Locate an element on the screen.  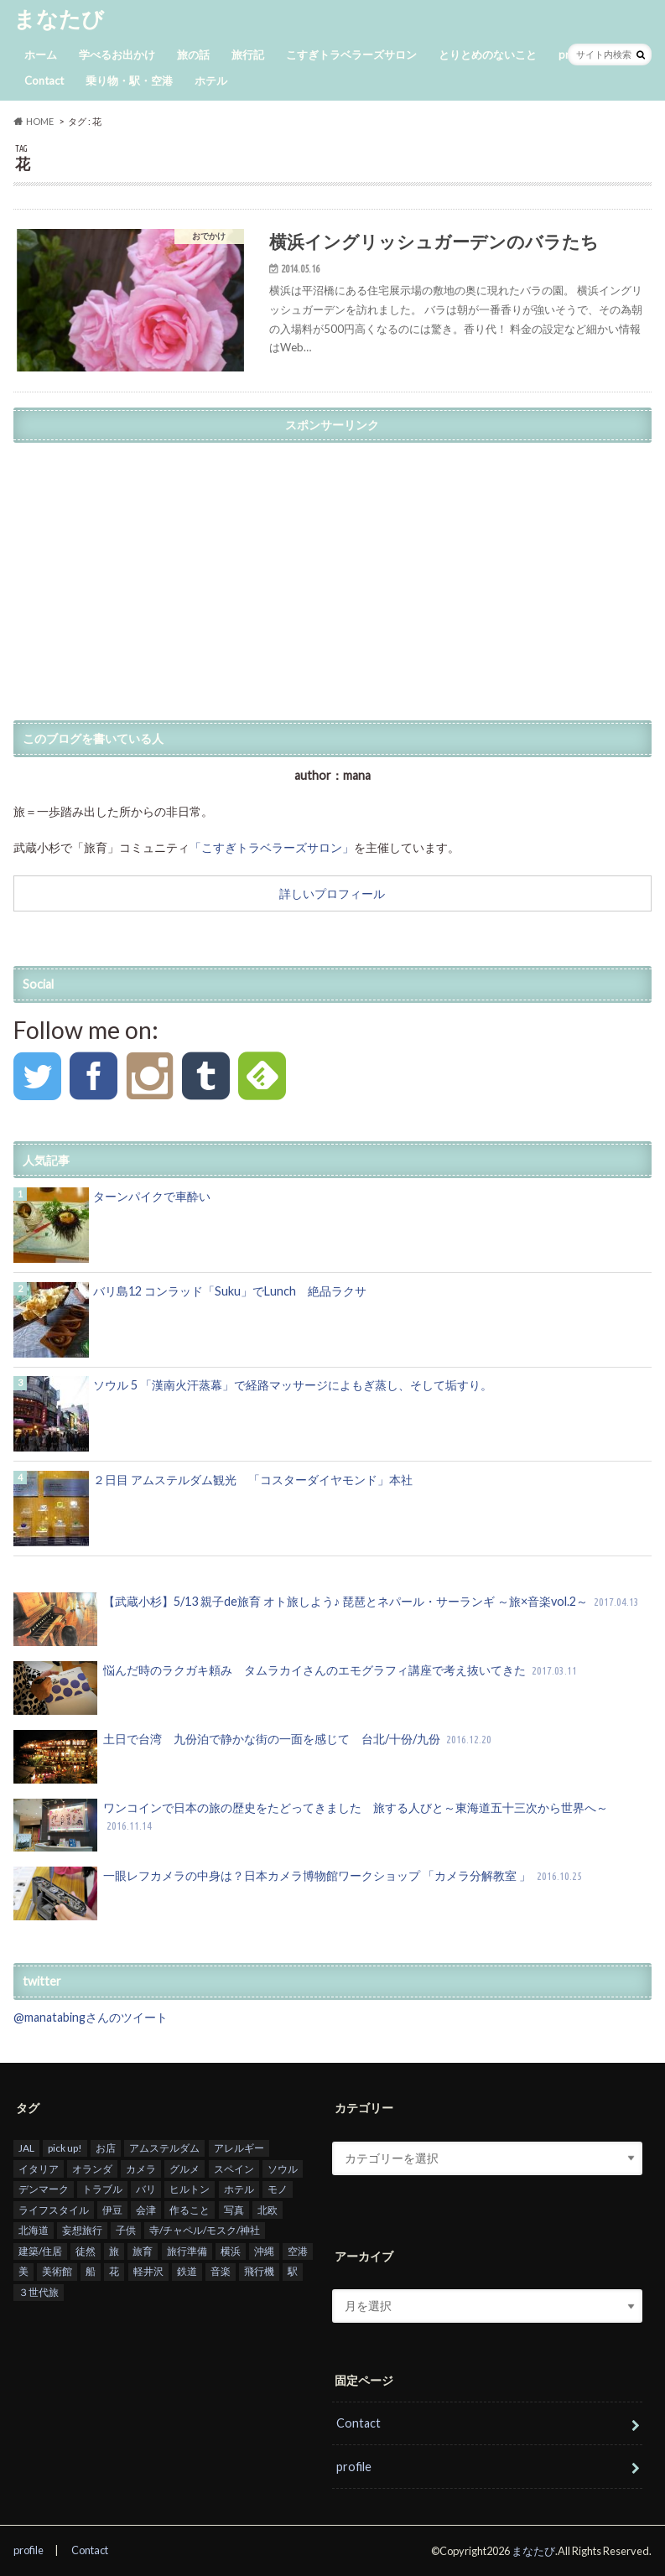
ホテル is located at coordinates (211, 80).